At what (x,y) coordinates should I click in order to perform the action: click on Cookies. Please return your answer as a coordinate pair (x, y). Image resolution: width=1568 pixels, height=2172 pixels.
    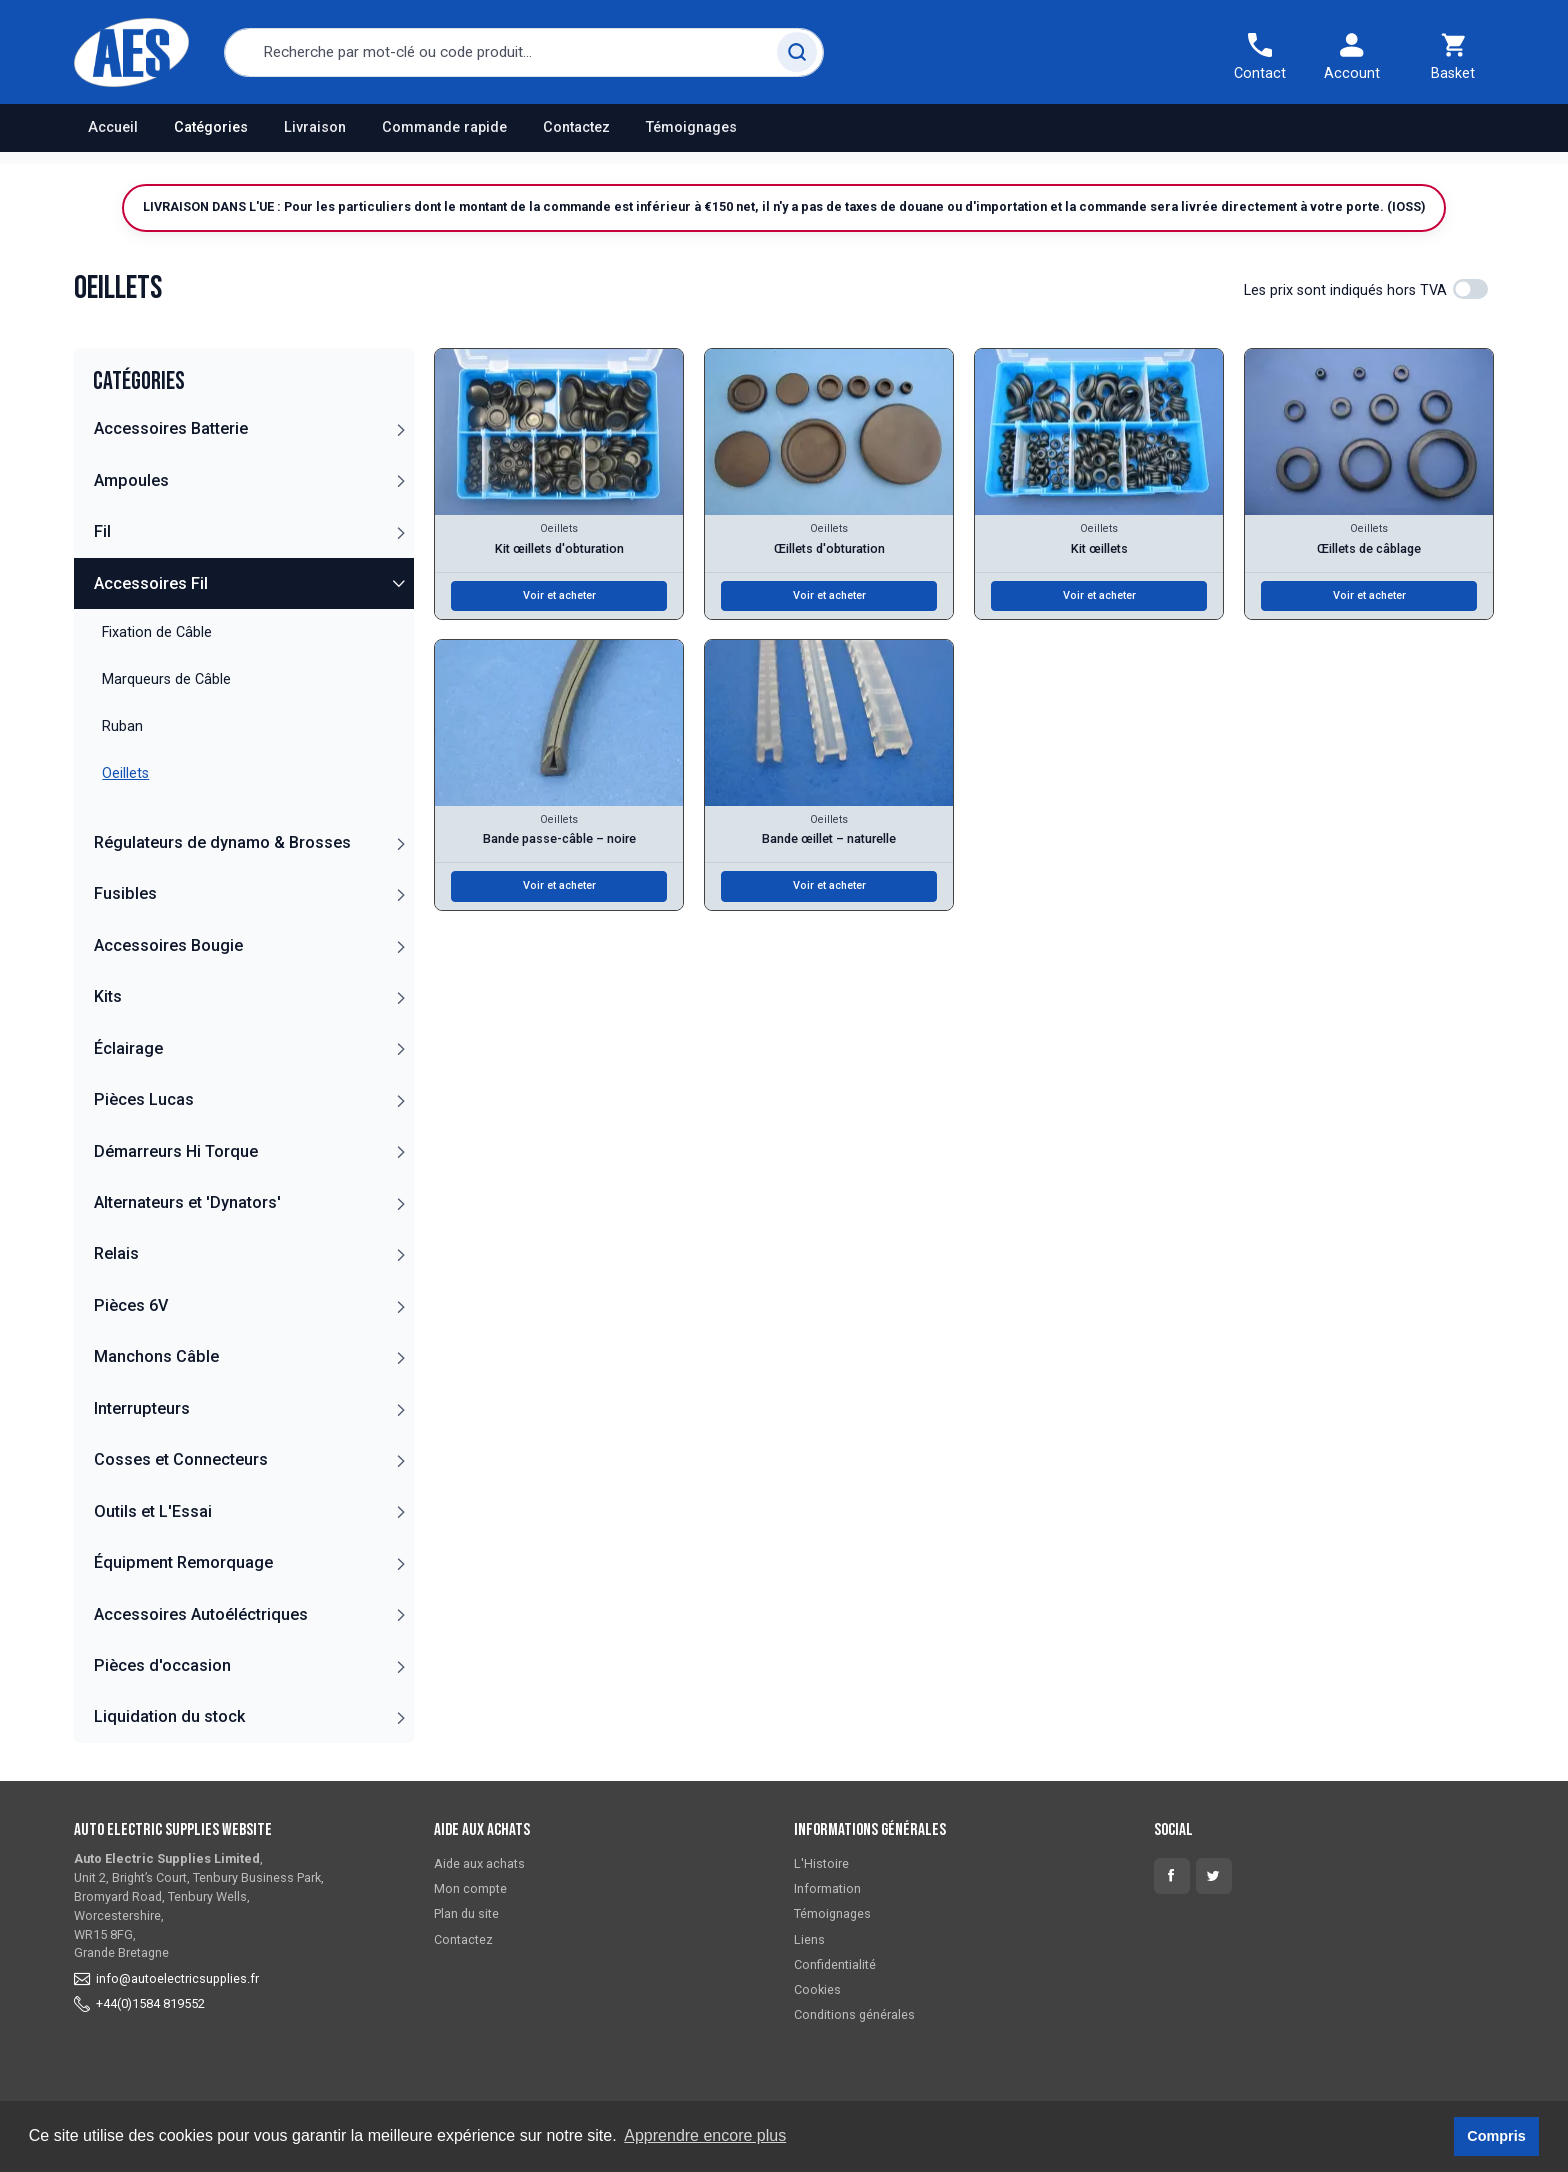
    Looking at the image, I should click on (817, 1989).